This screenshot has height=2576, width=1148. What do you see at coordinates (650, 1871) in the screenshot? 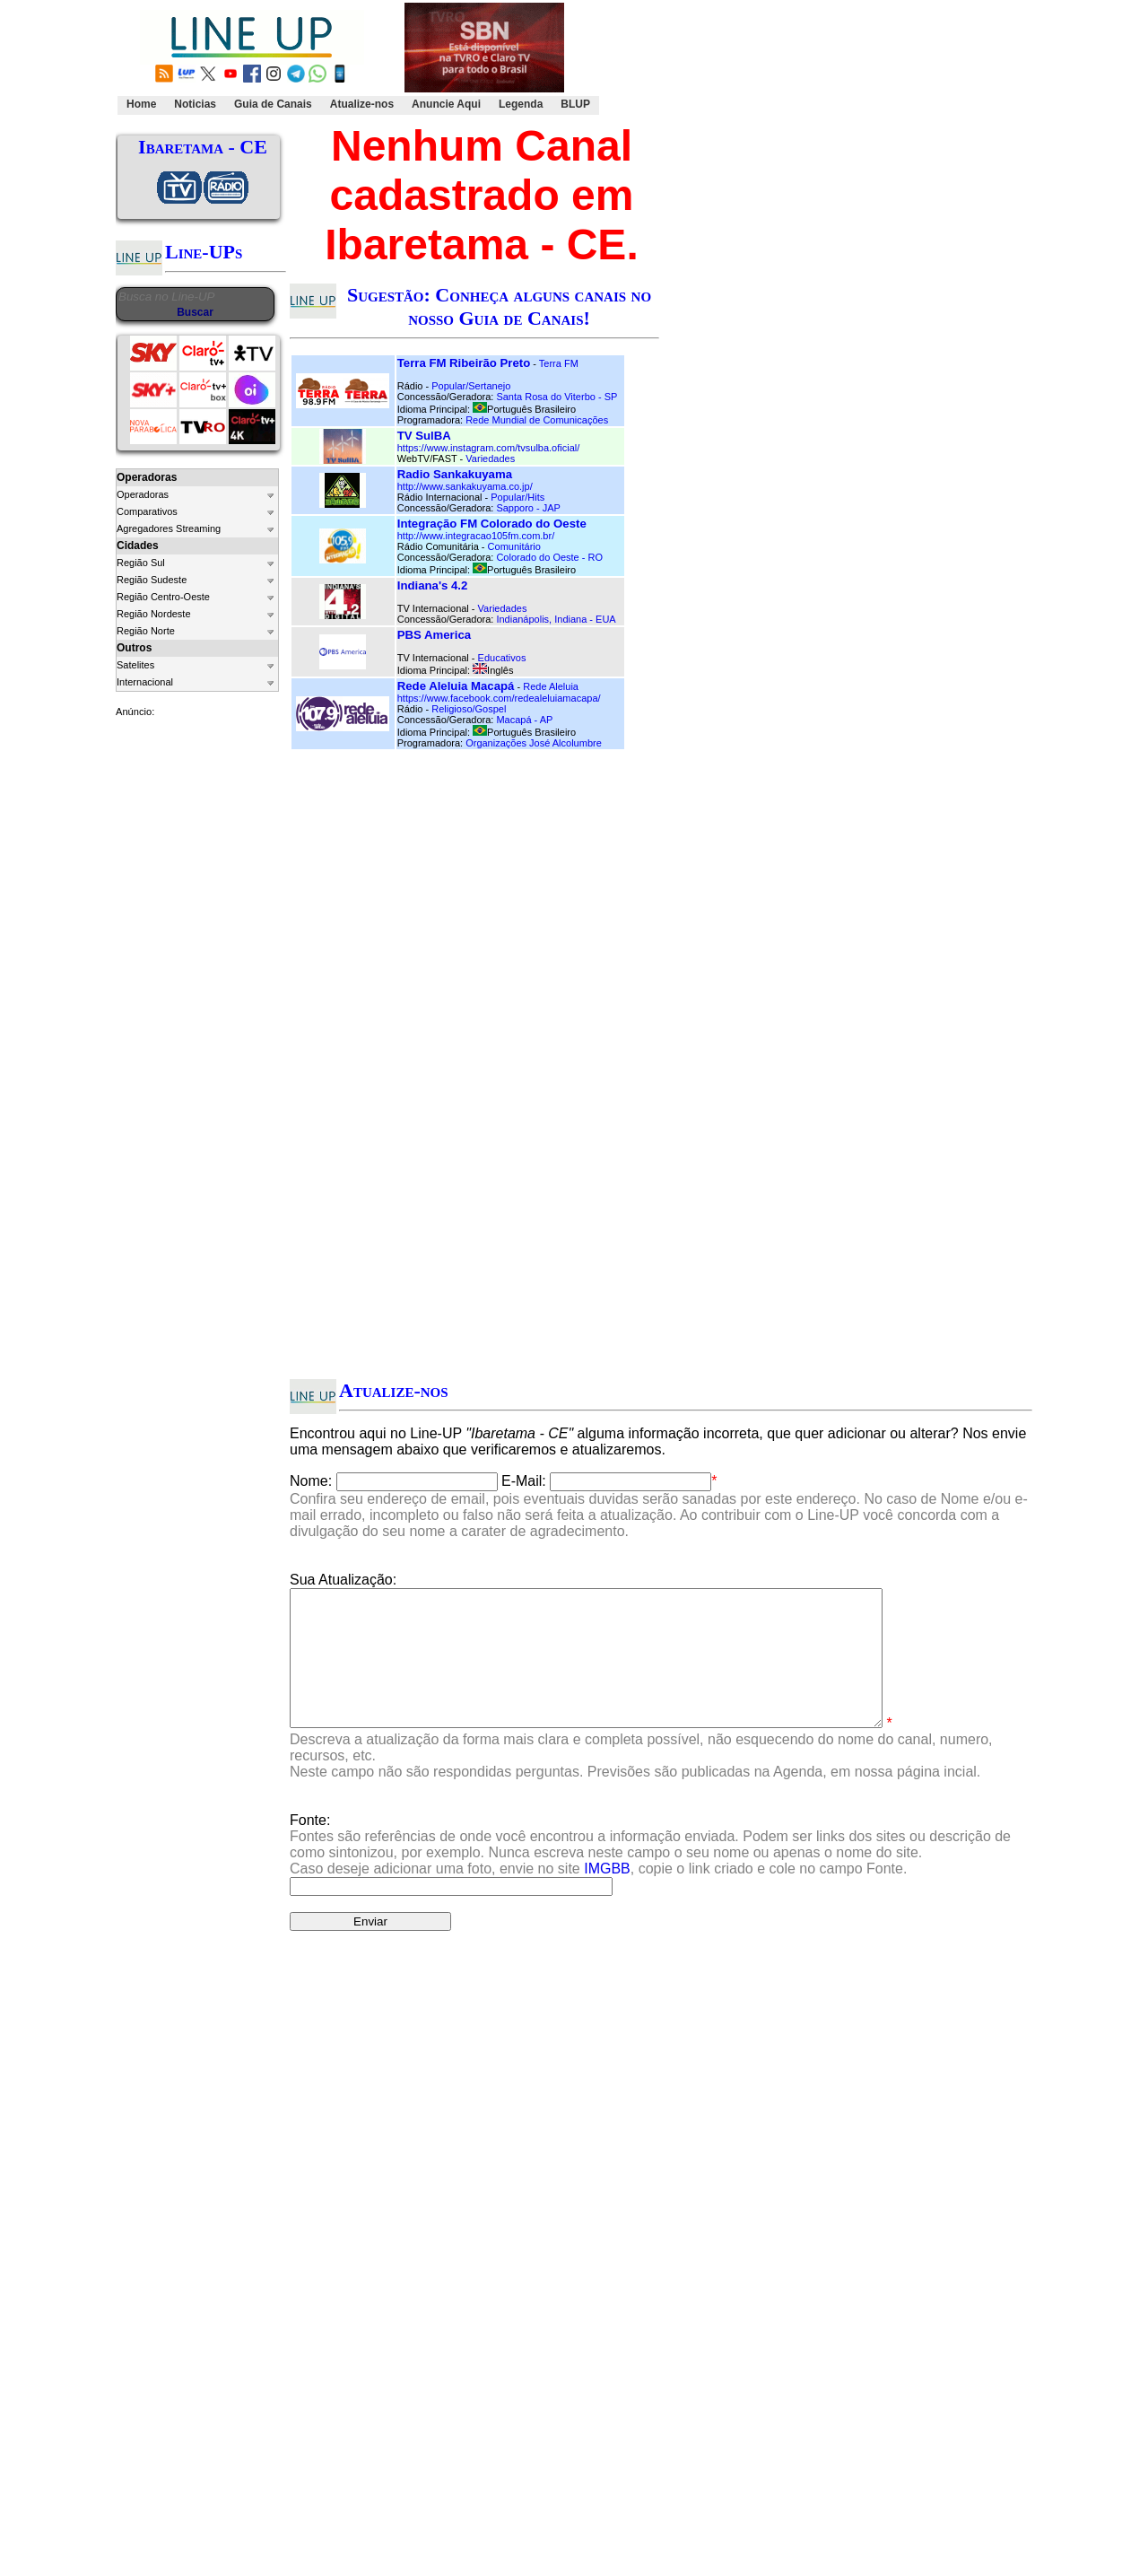
I see `Fonte:` at bounding box center [650, 1871].